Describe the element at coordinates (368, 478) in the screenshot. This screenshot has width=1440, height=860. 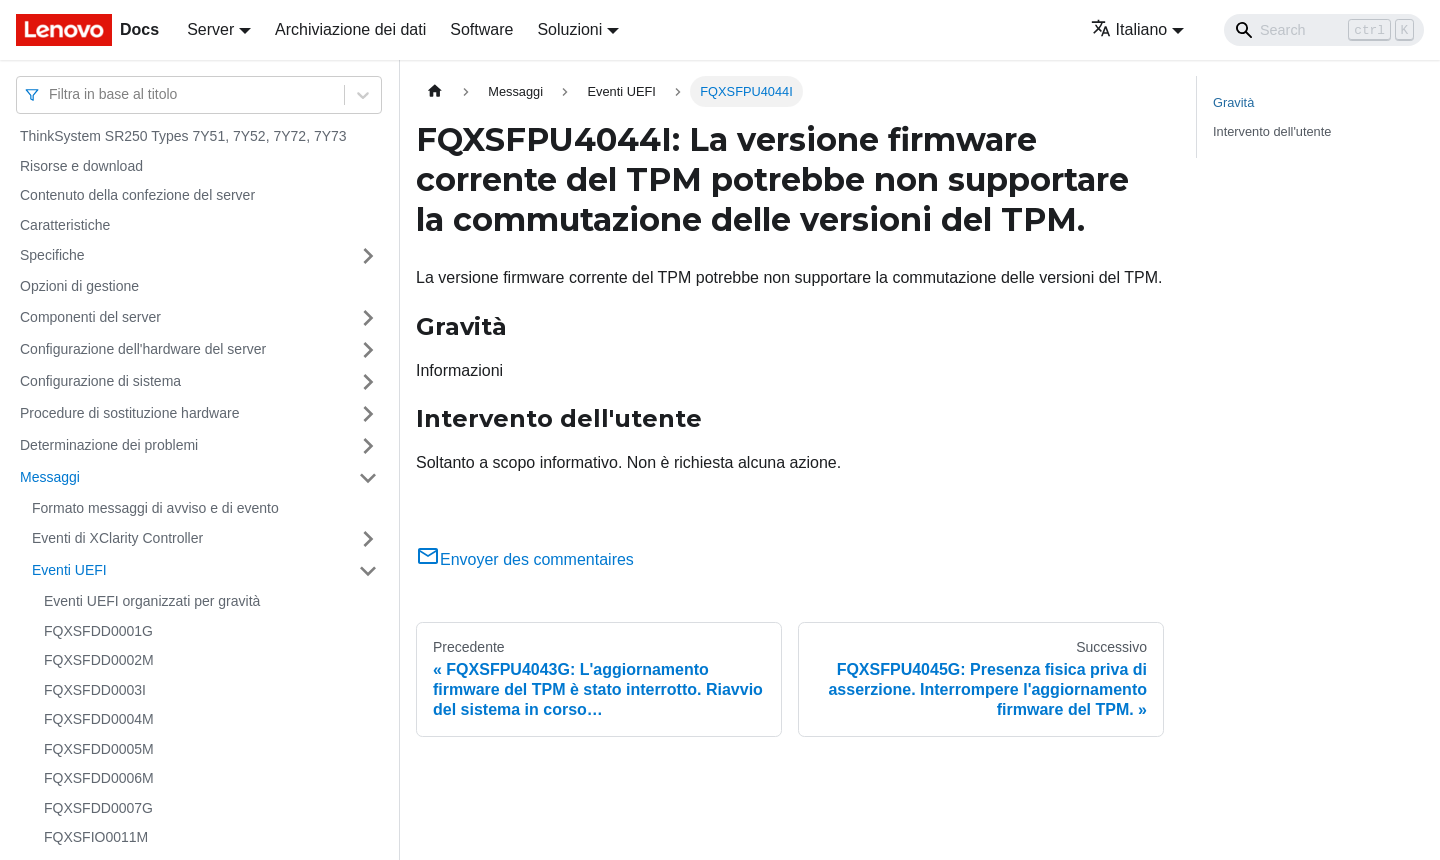
I see `[Attiva/disattiva la categoria 'Messaggi' della barra laterale collassabile]` at that location.